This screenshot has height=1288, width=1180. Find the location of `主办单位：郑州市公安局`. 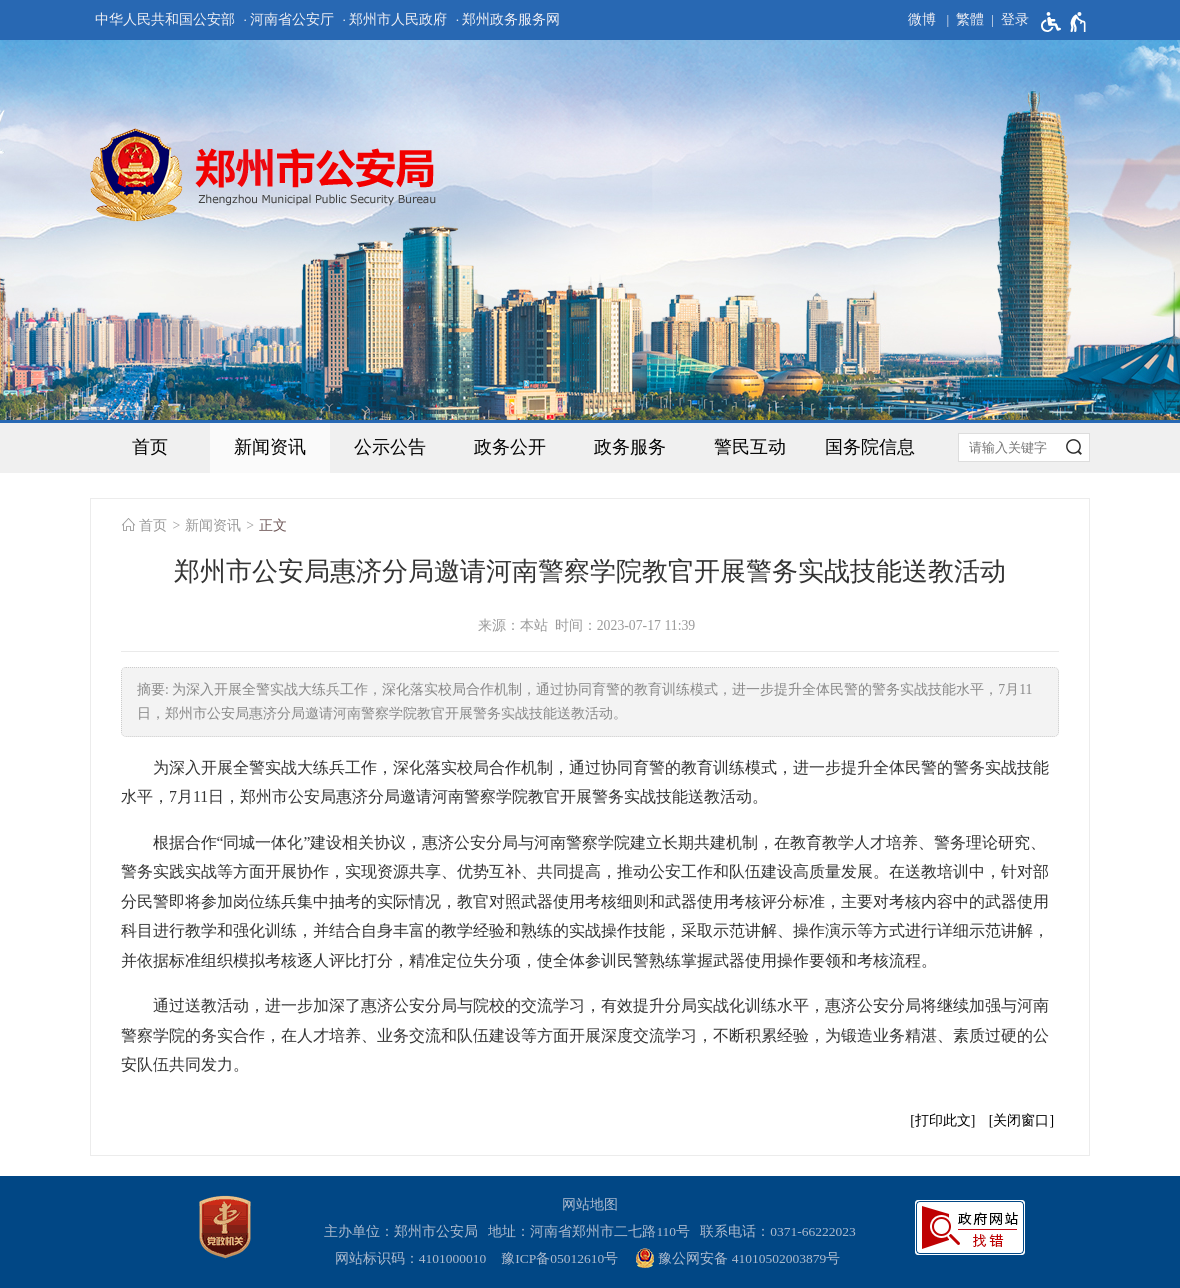

主办单位：郑州市公安局 is located at coordinates (404, 1231).